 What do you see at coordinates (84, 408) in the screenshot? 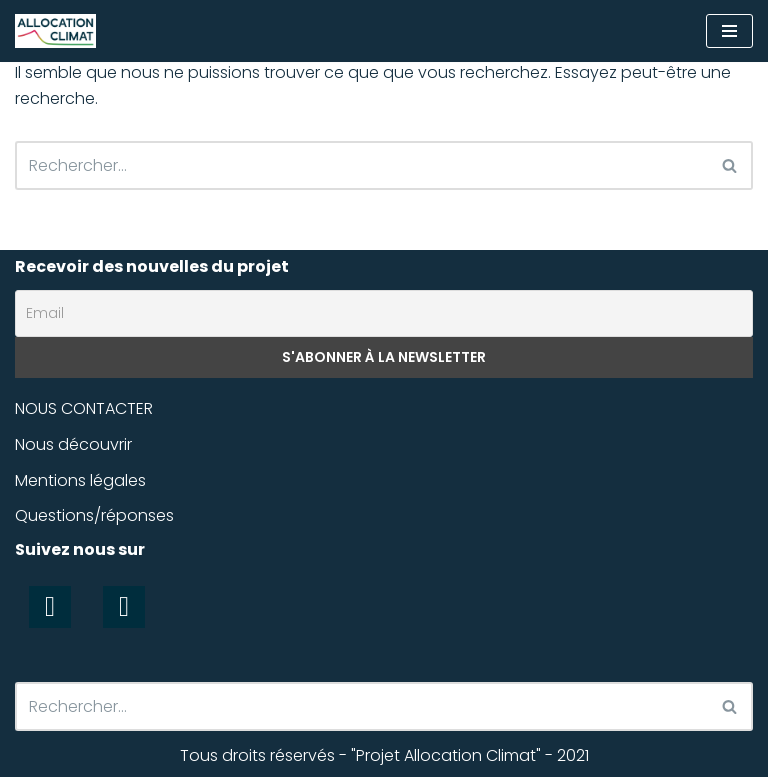
I see `NOUS CONTACTER` at bounding box center [84, 408].